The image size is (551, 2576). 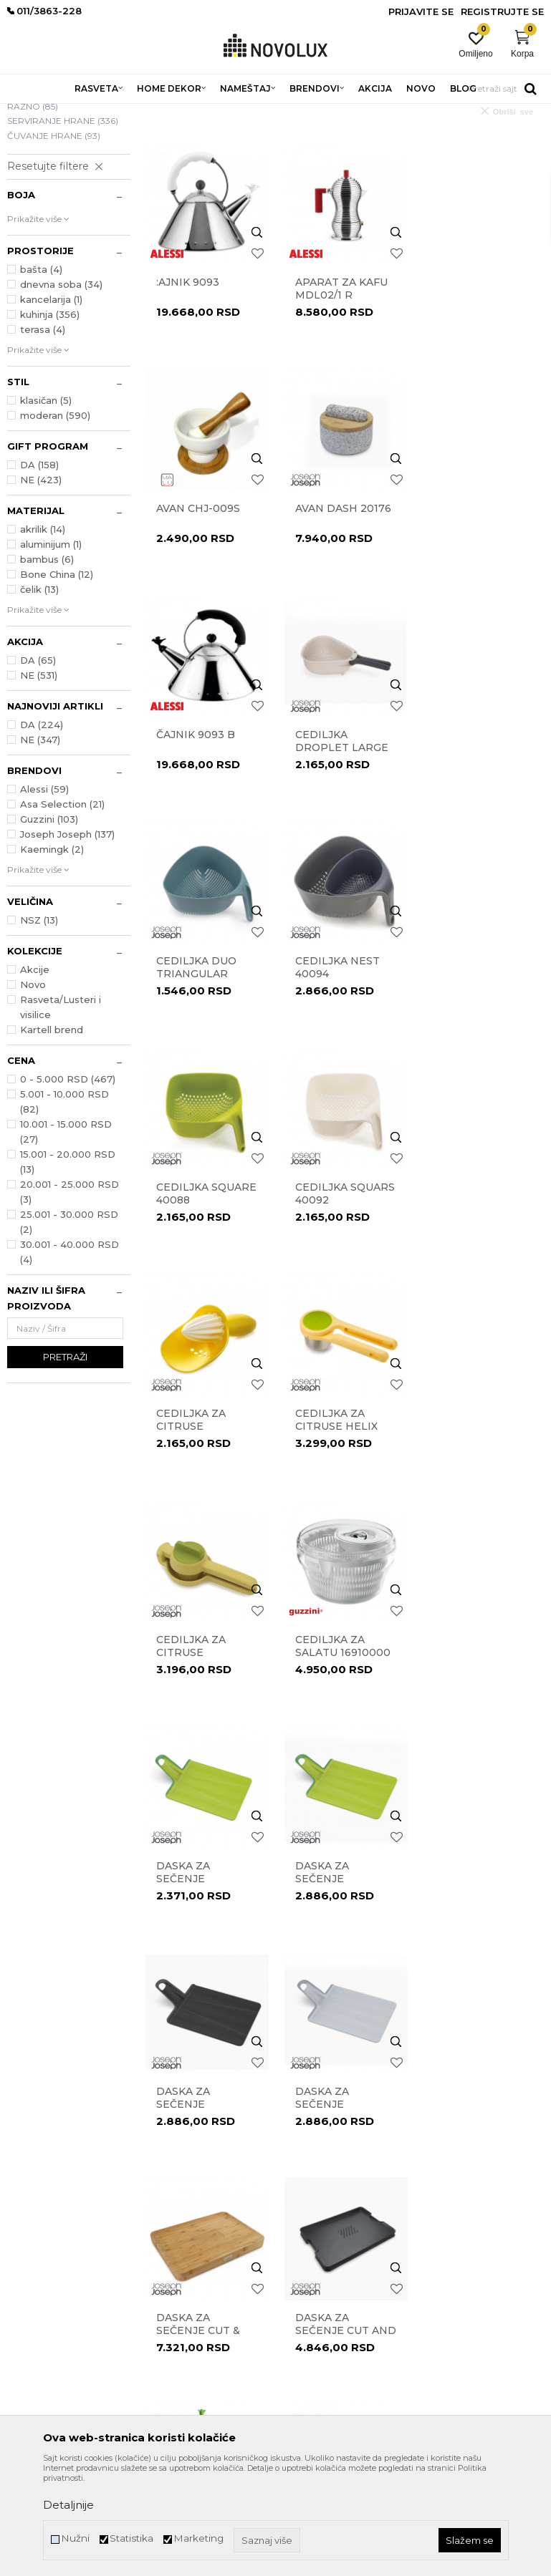 I want to click on 10.001 - 15.000 RSD (27), so click(x=66, y=1235).